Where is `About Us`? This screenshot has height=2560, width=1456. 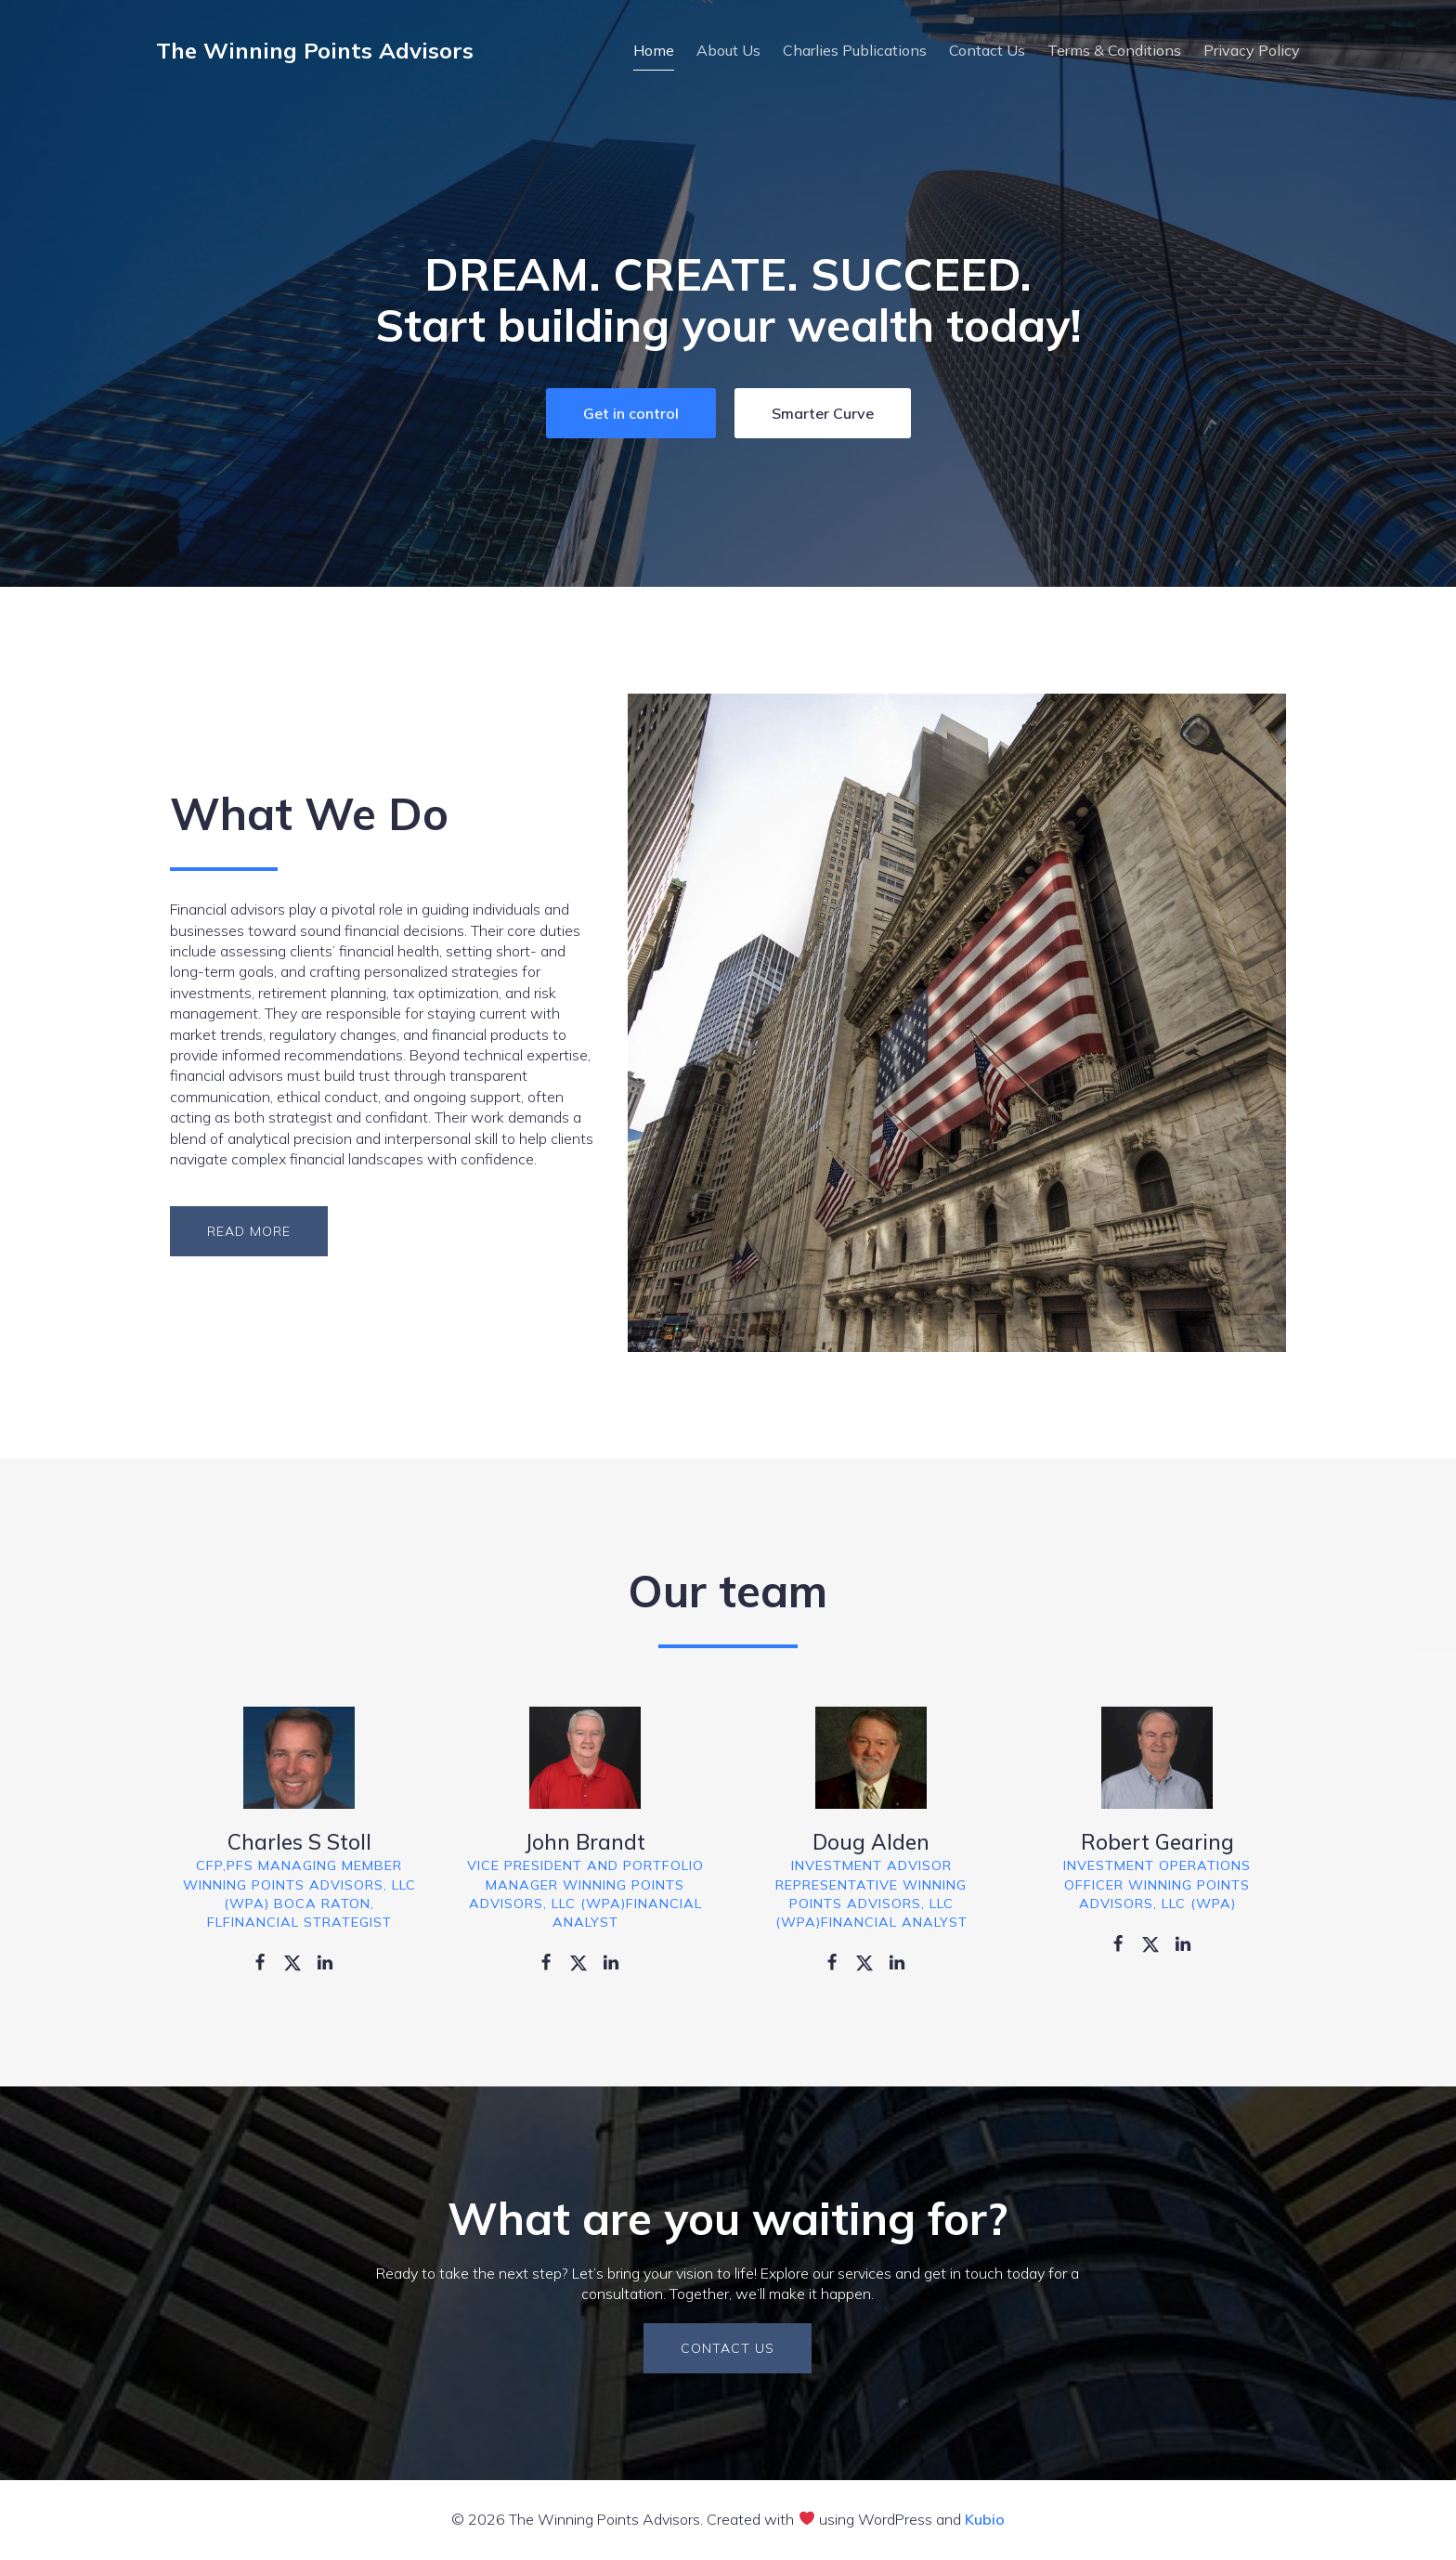 About Us is located at coordinates (728, 51).